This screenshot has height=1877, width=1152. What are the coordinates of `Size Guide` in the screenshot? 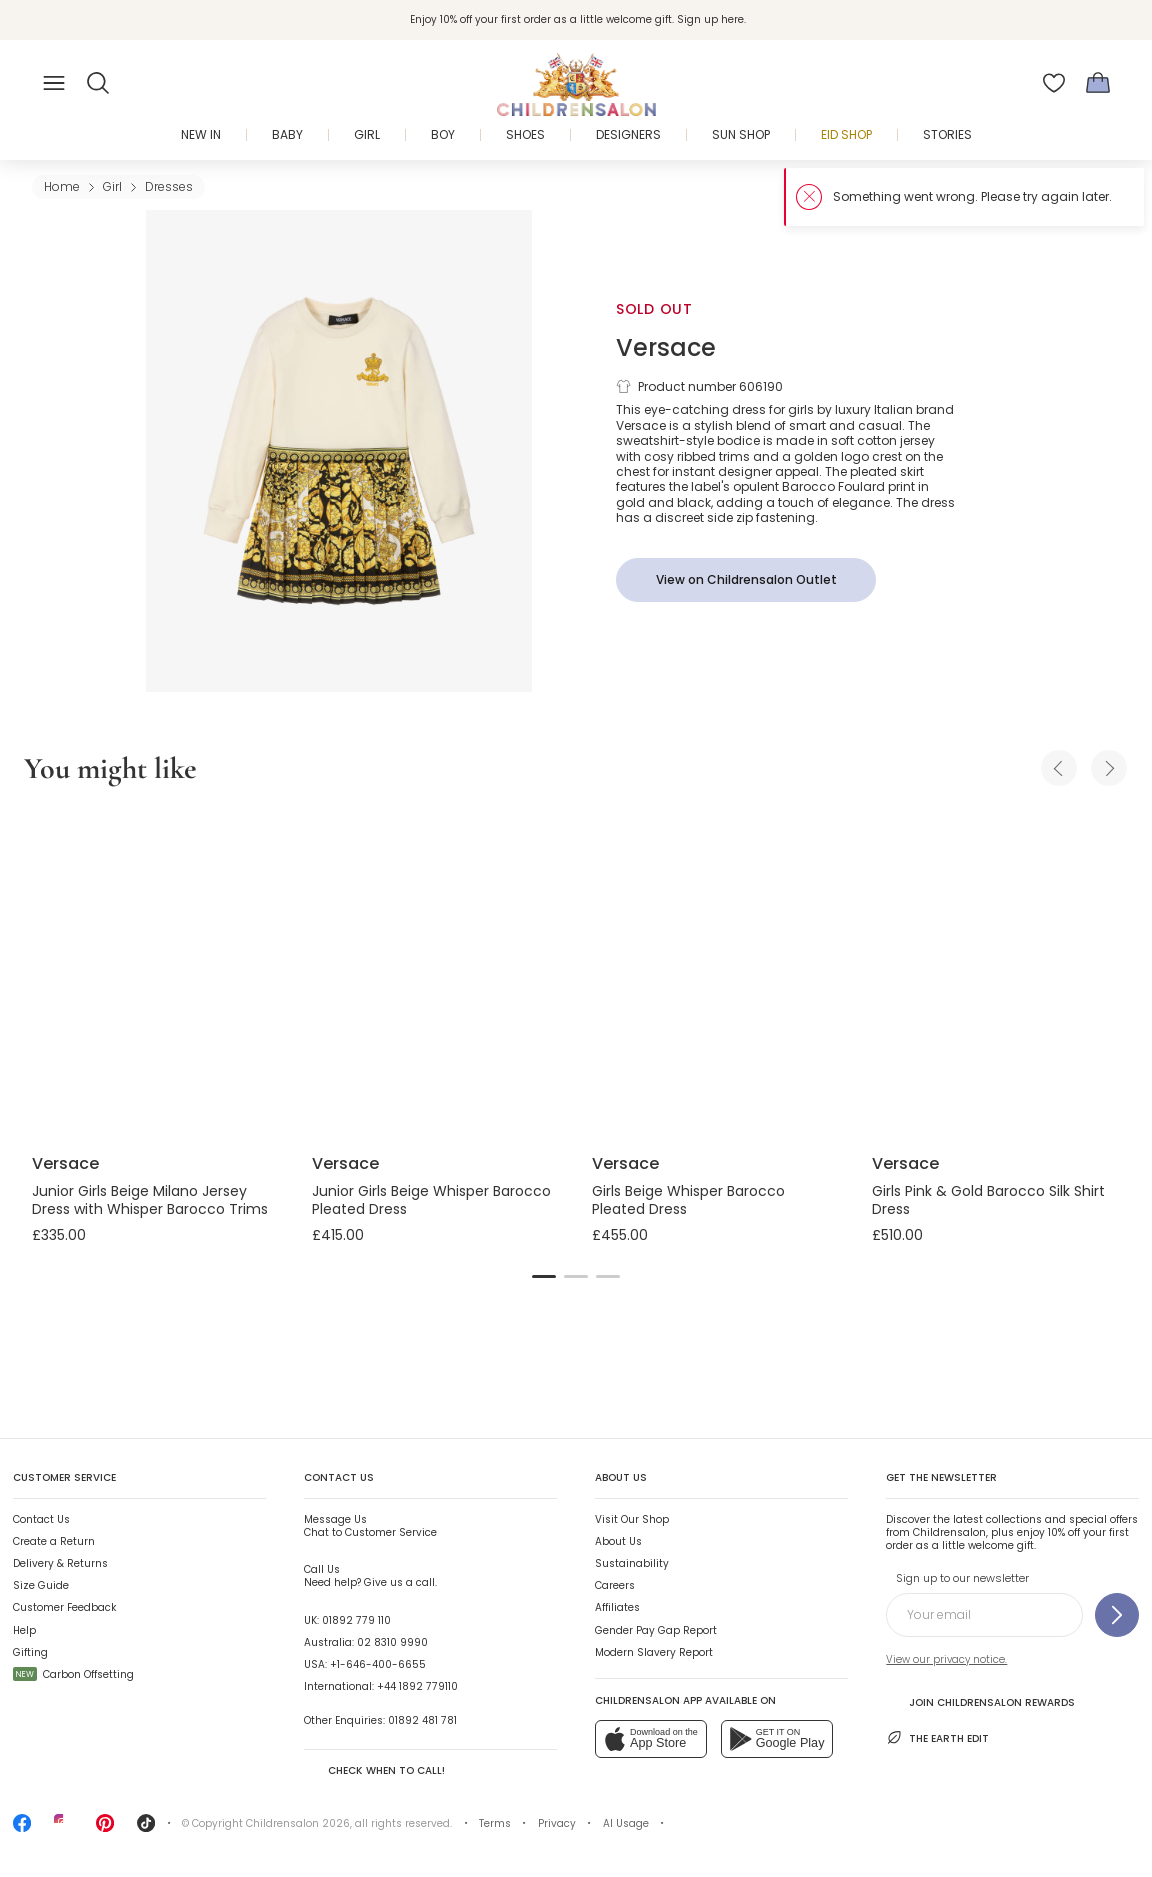 It's located at (41, 1585).